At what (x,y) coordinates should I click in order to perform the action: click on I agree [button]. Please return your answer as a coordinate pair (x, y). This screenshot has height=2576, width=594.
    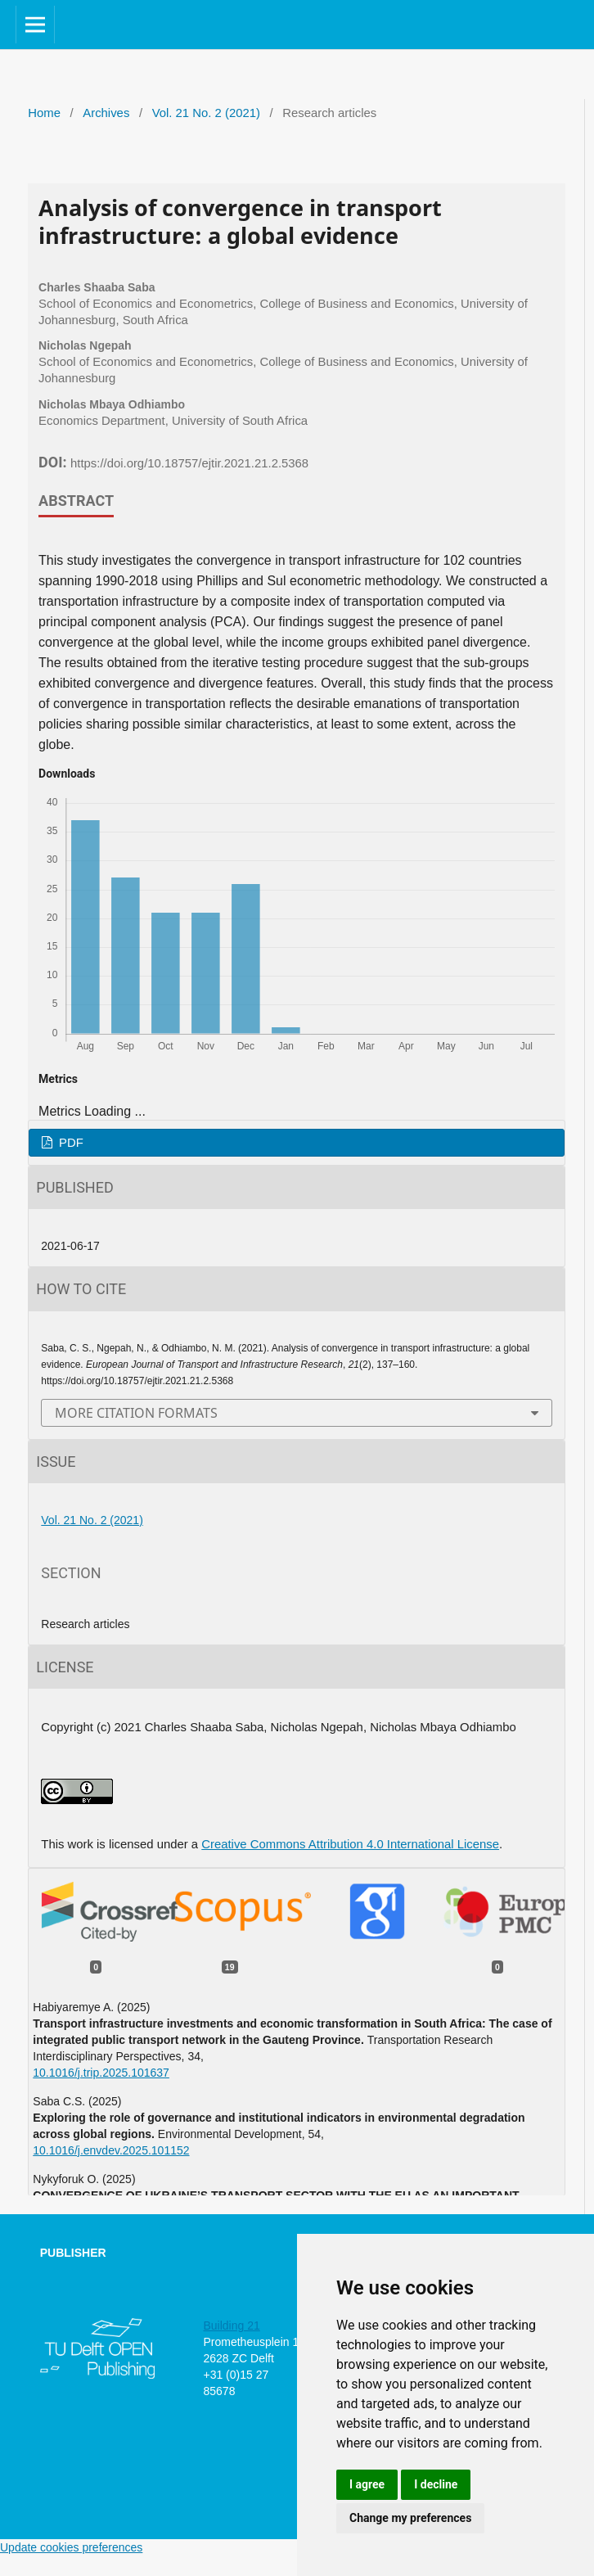
    Looking at the image, I should click on (367, 2484).